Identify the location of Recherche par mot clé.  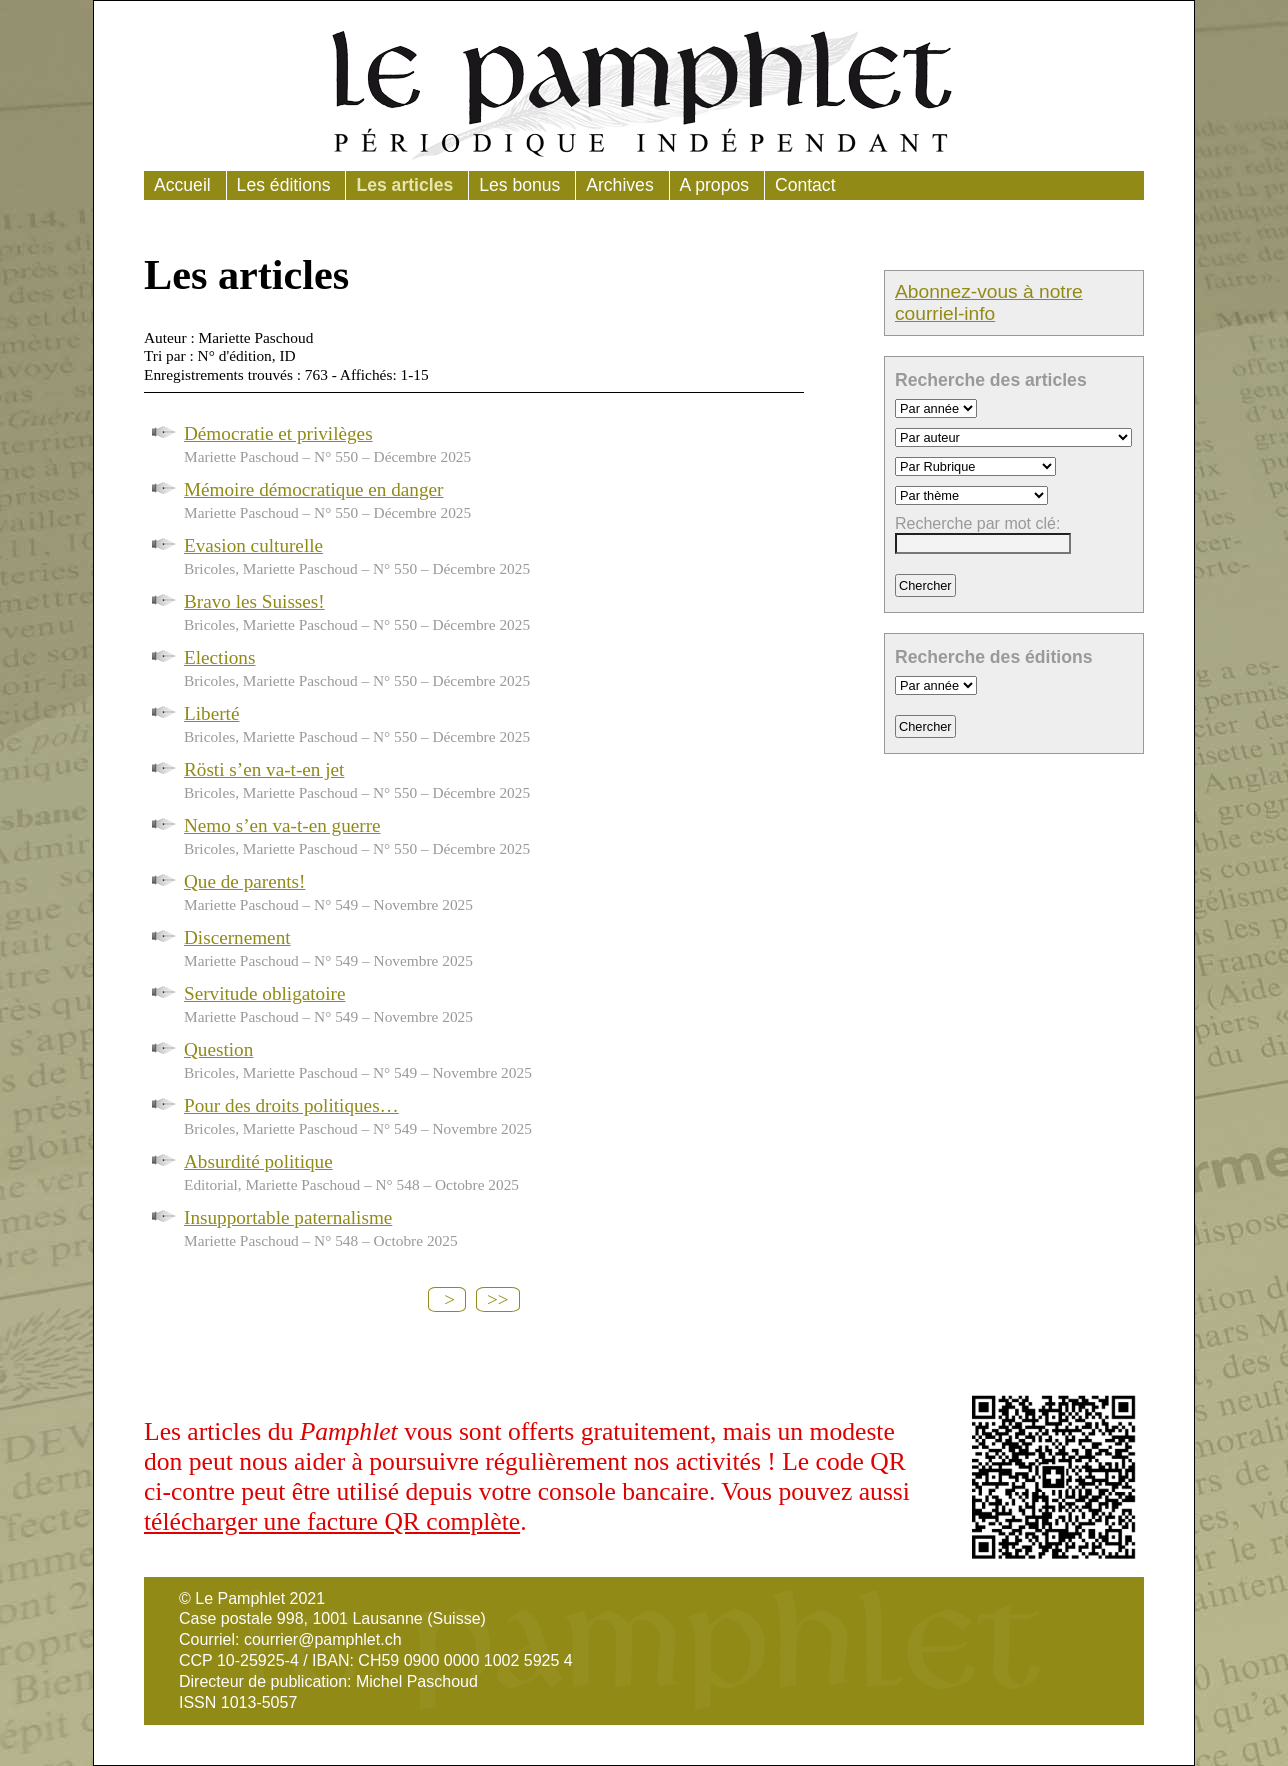
(975, 523).